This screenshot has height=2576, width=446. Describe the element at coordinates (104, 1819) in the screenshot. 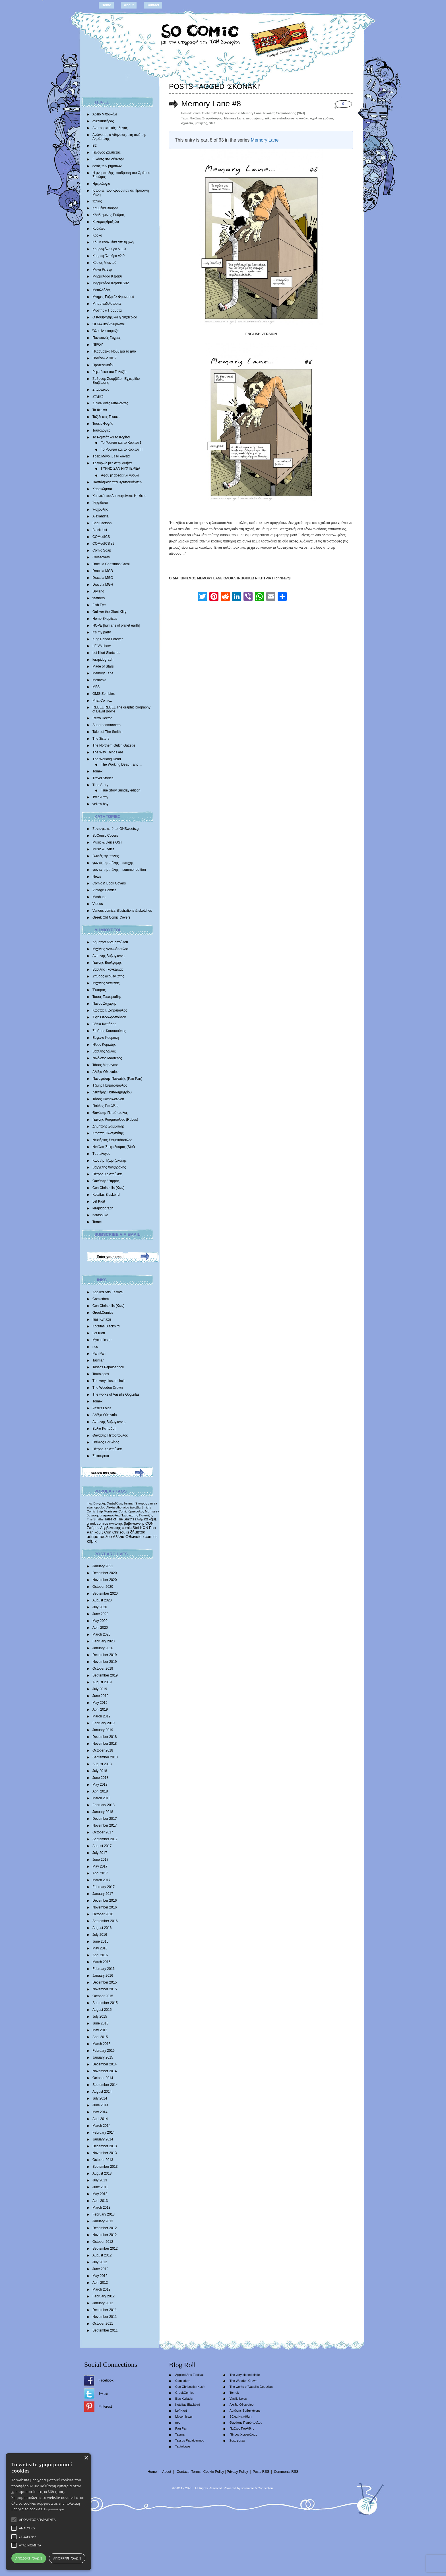

I see `December 2017` at that location.